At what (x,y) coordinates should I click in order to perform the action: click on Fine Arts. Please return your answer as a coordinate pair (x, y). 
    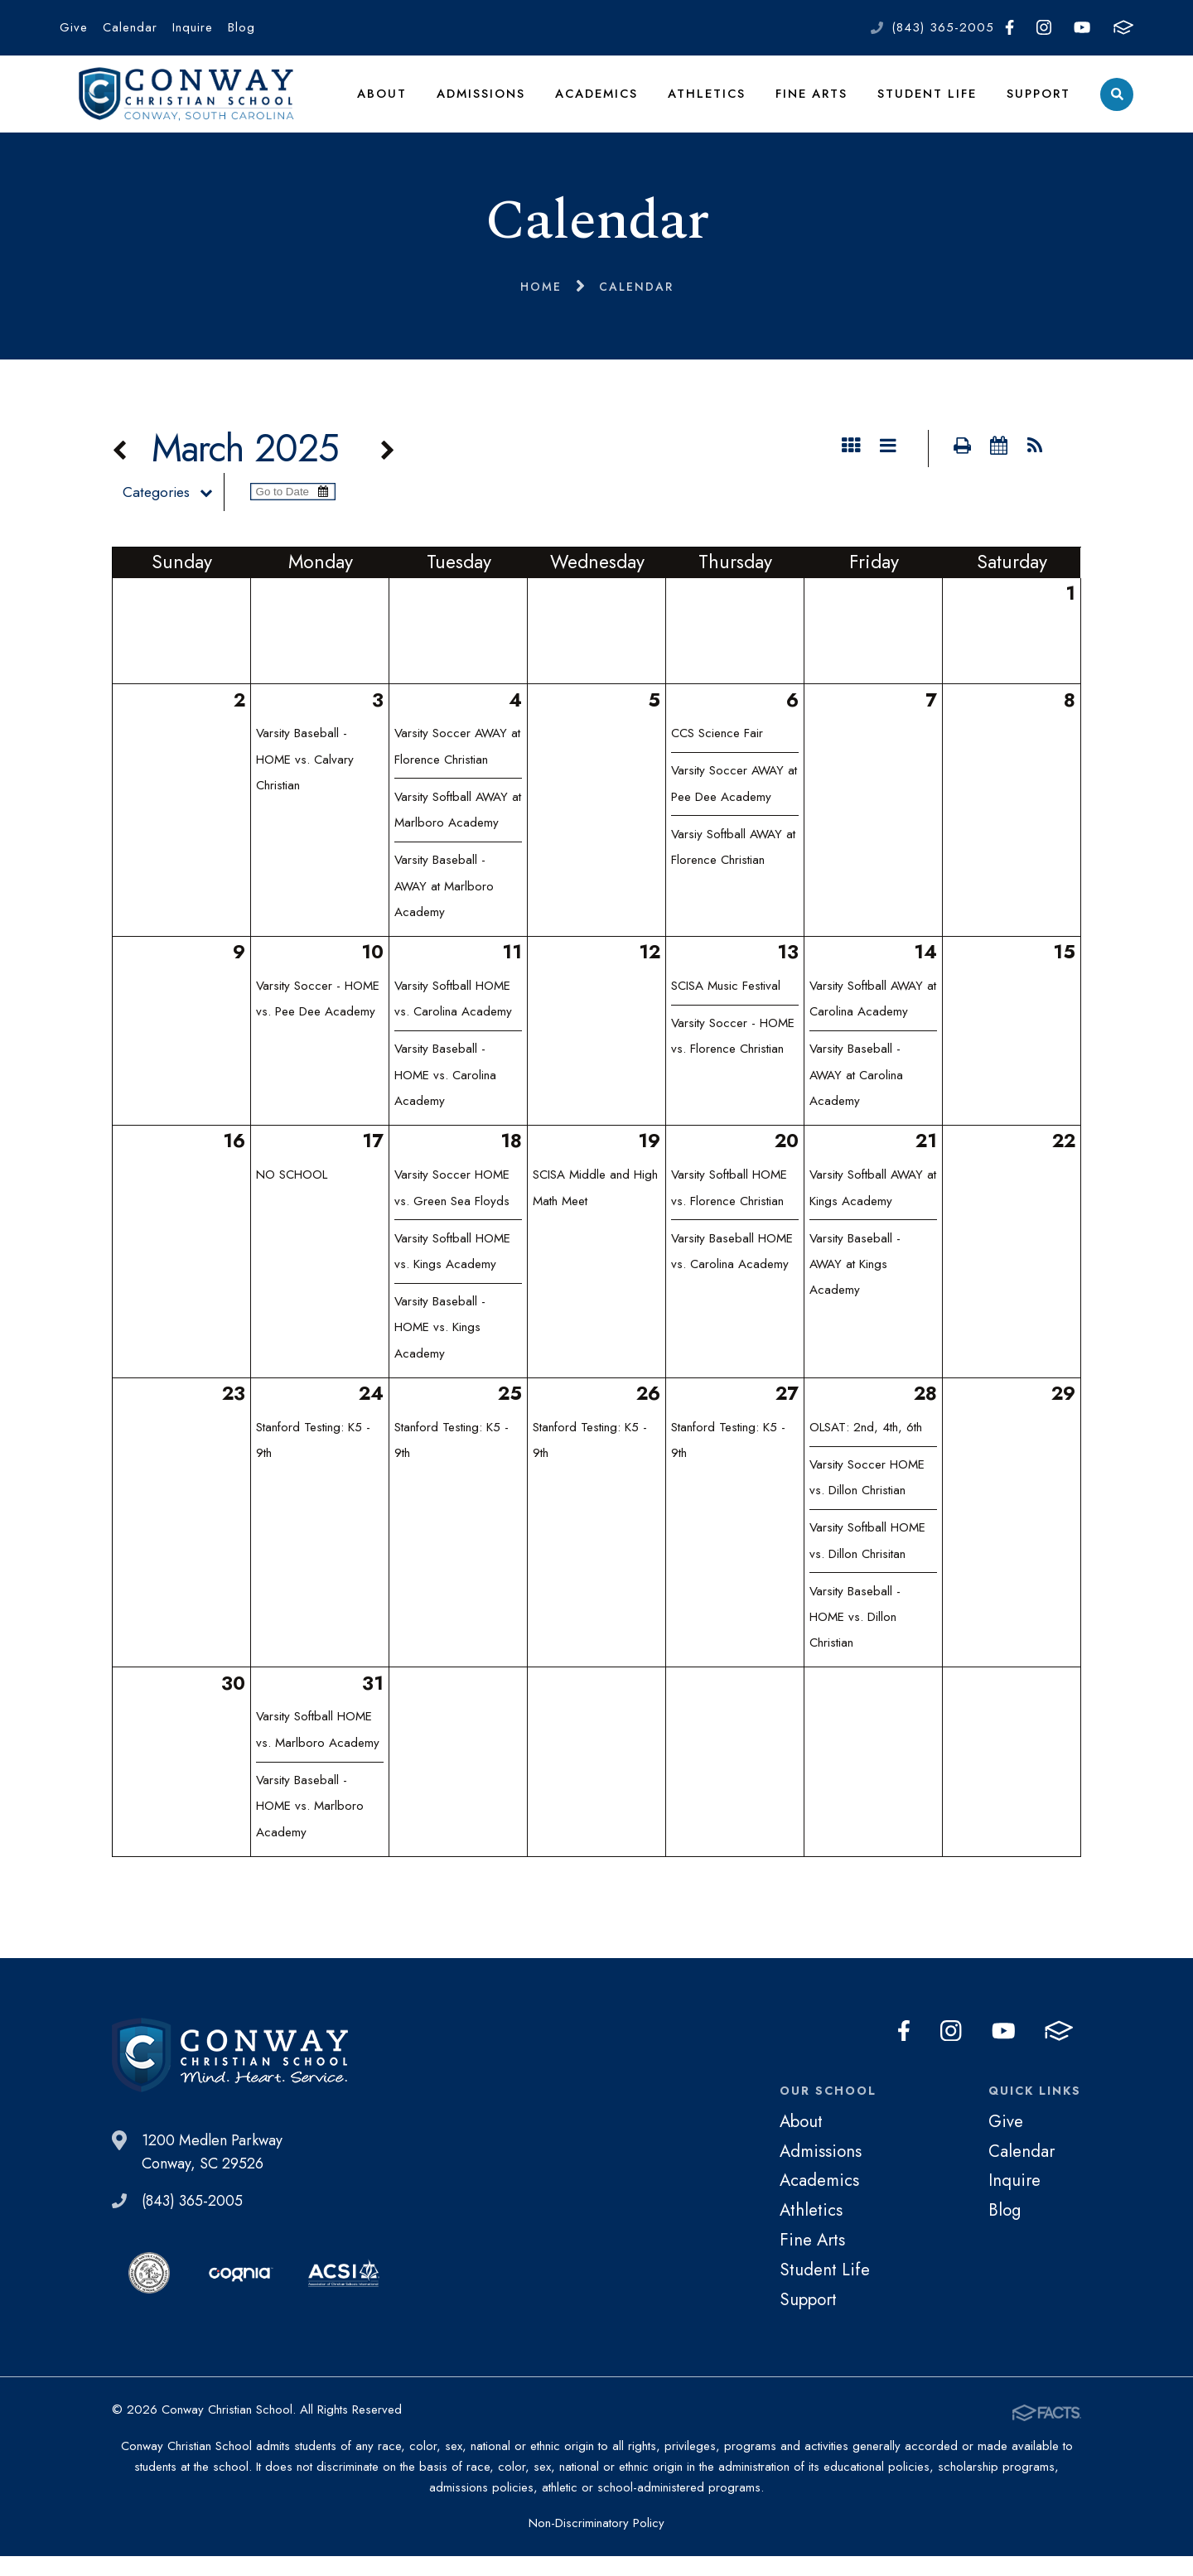
    Looking at the image, I should click on (814, 102).